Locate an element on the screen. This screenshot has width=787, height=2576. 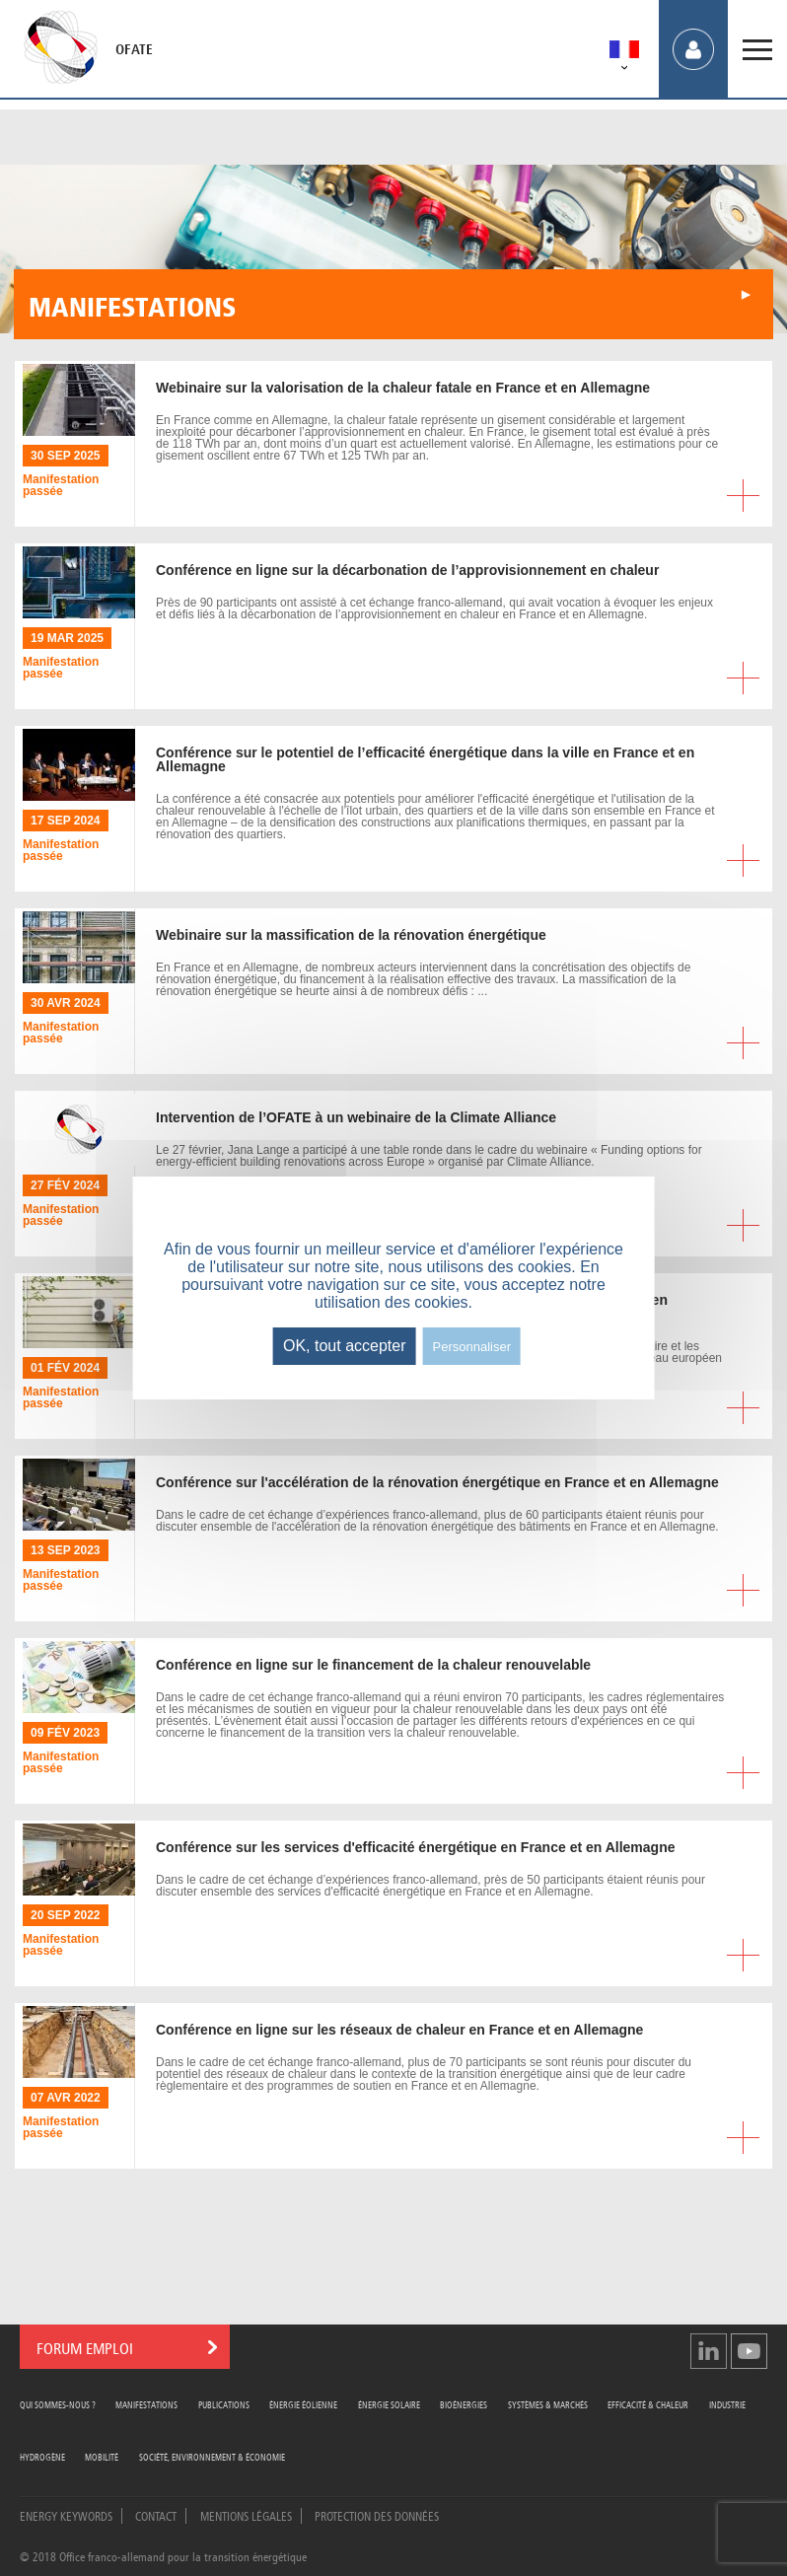
Personnaliser is located at coordinates (472, 1346).